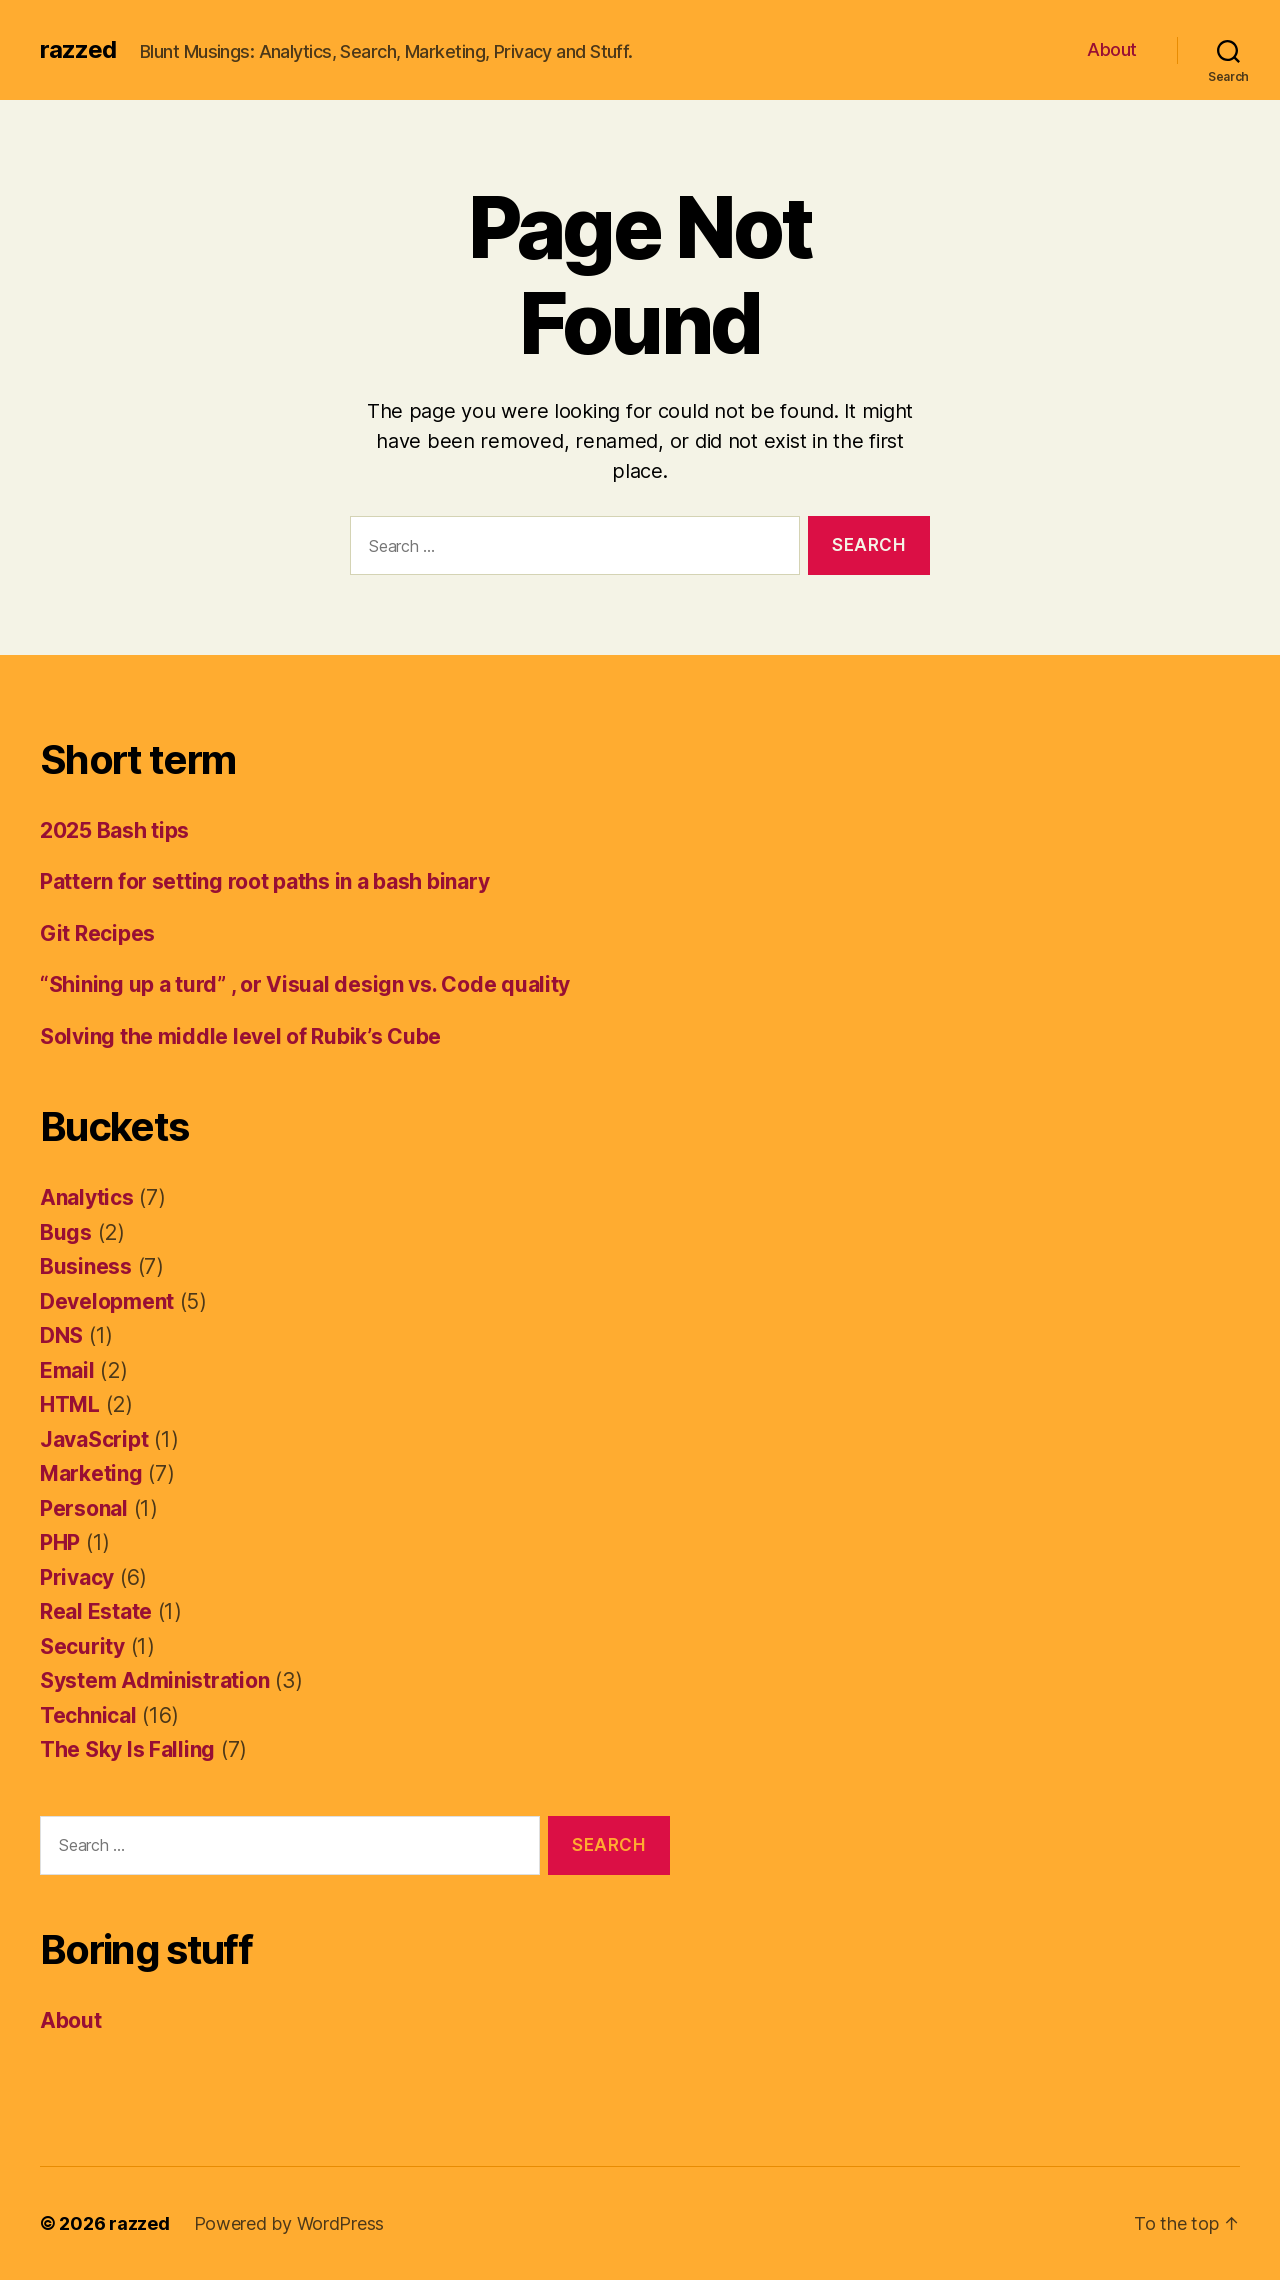  I want to click on DNS, so click(61, 1335).